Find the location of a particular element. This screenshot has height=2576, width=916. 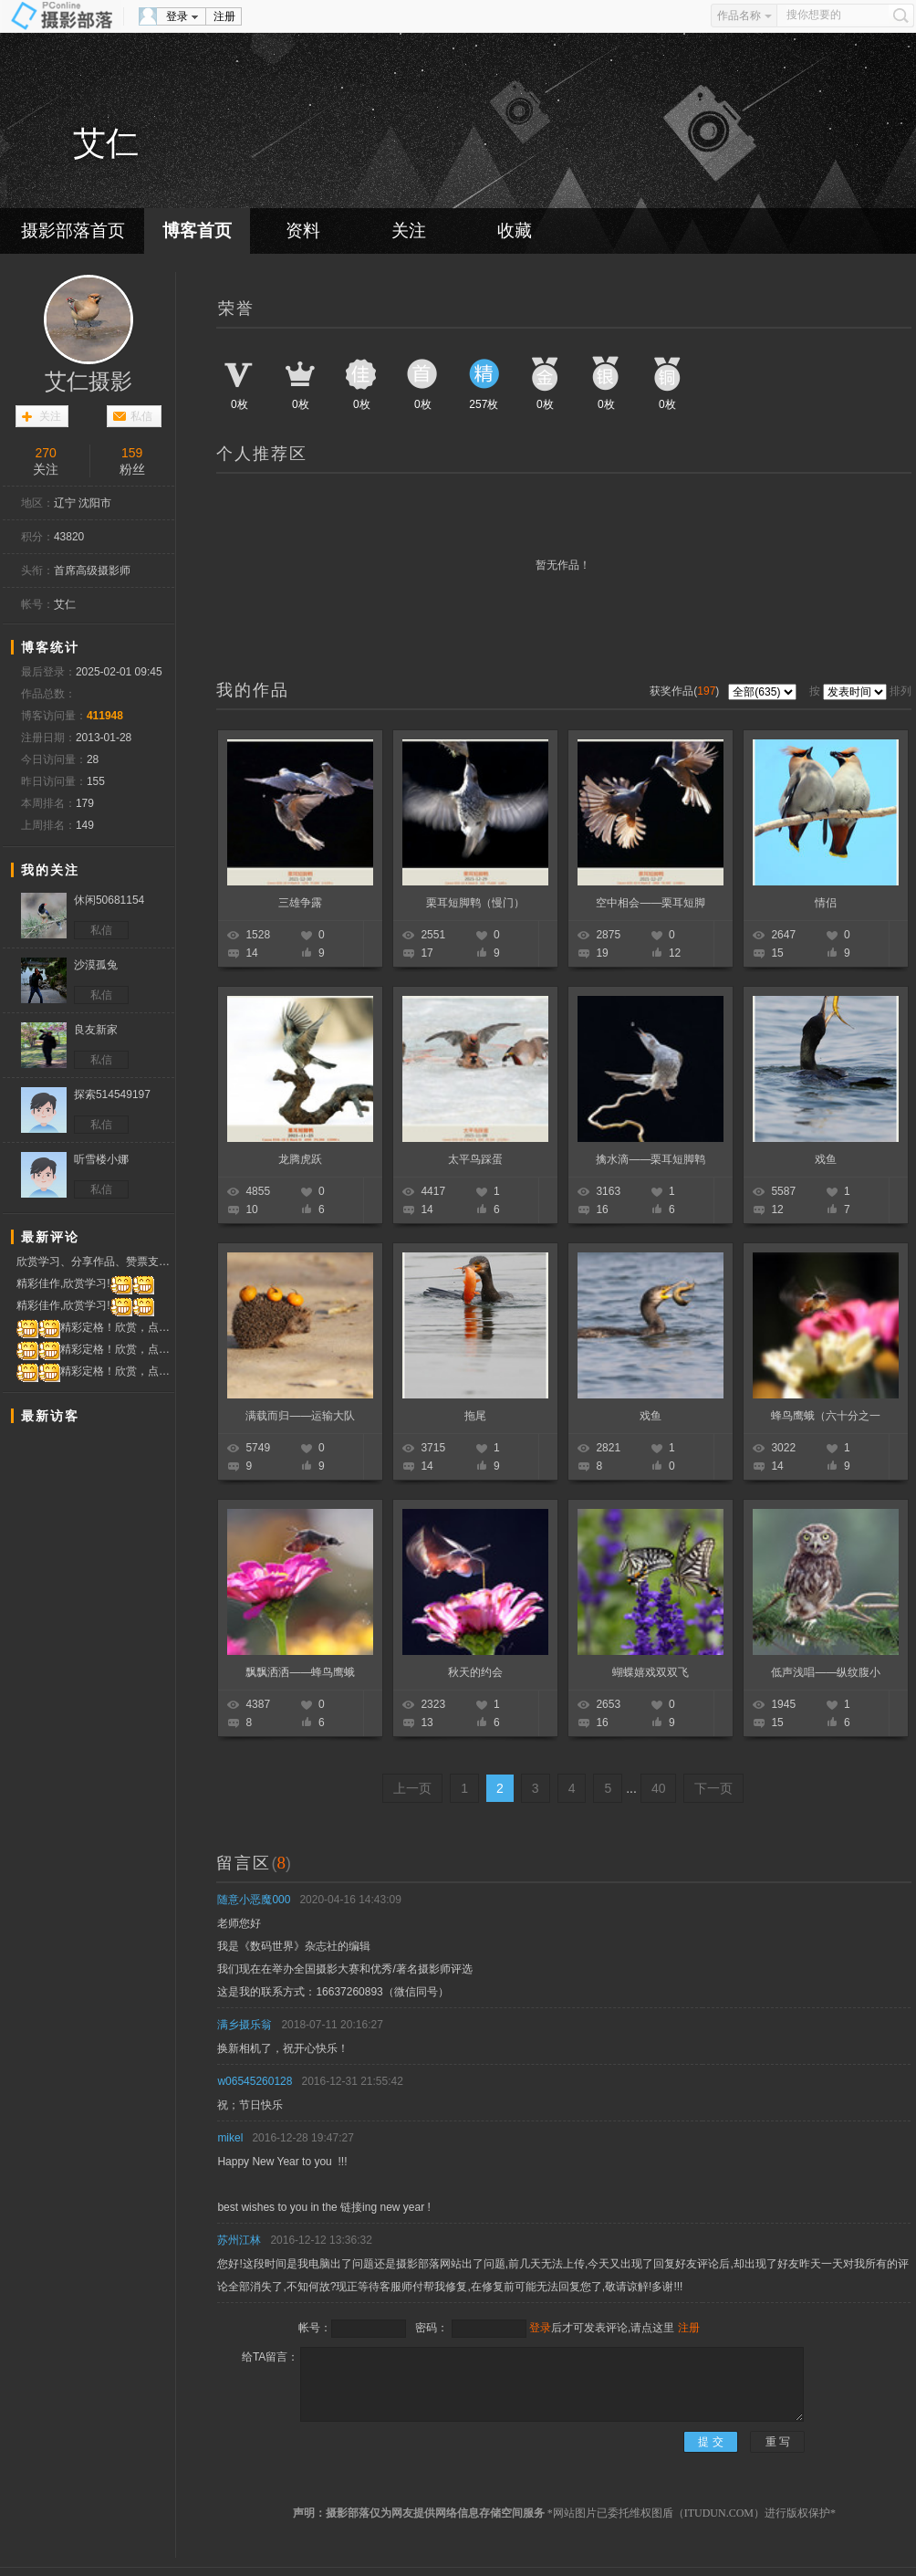

精彩定格！欣赏，点赞！ is located at coordinates (95, 1327).